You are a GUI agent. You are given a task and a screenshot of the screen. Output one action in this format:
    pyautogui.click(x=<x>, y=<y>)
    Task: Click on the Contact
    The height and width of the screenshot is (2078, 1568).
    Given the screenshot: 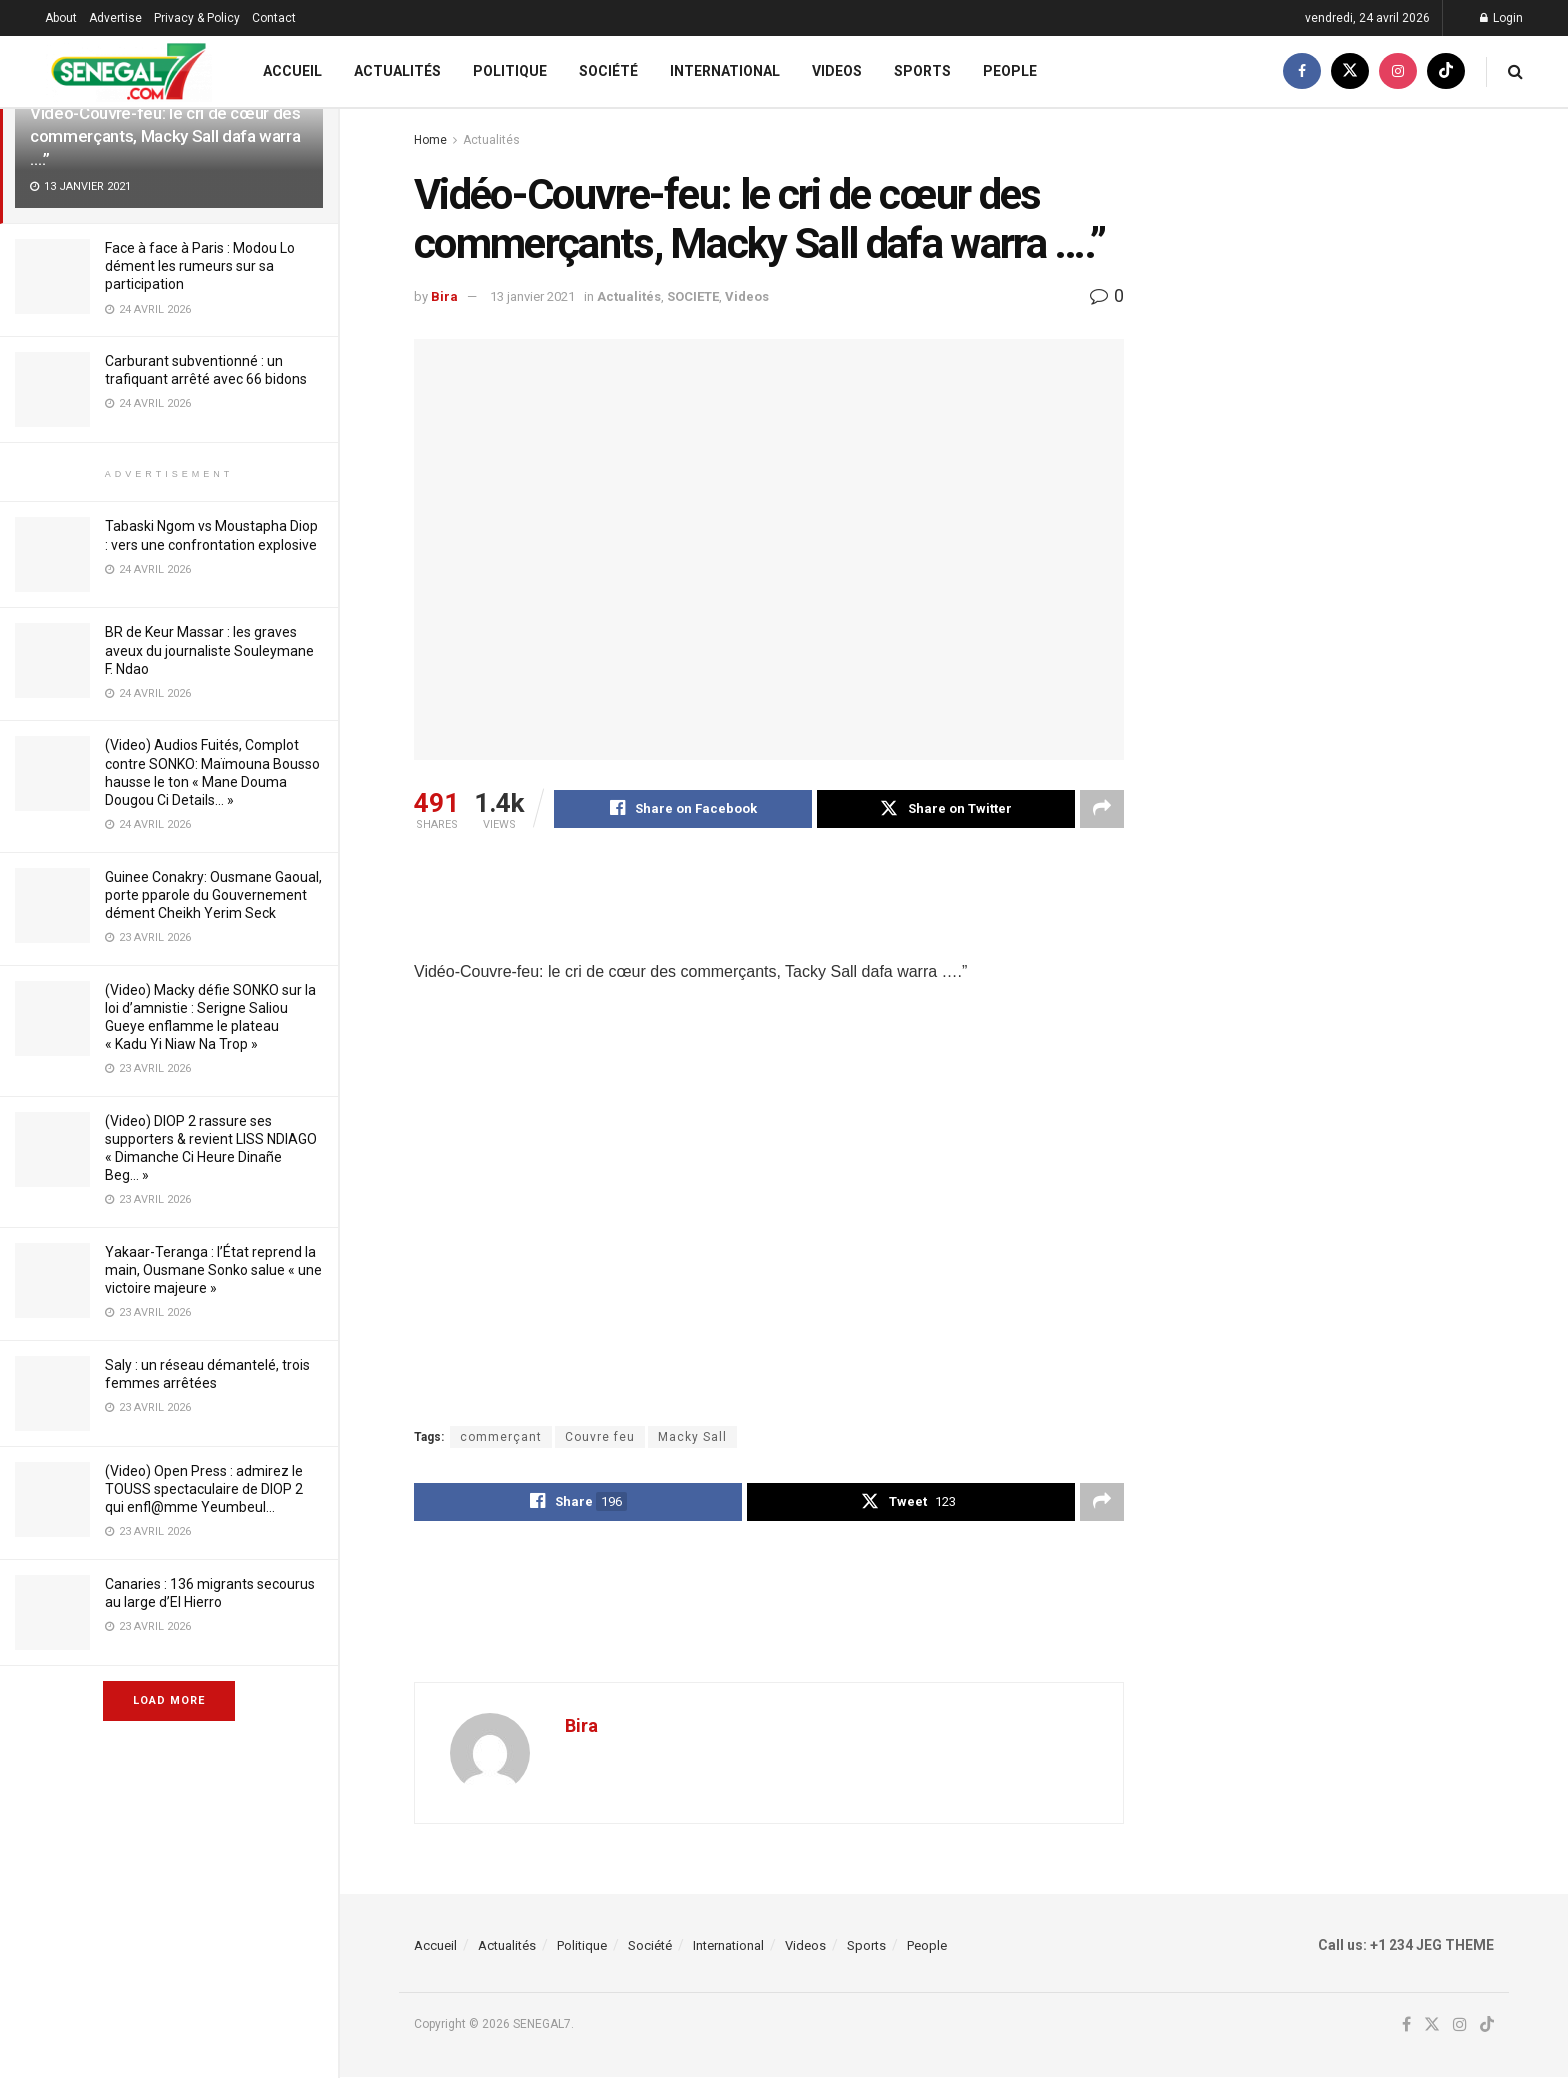 What is the action you would take?
    pyautogui.click(x=274, y=18)
    